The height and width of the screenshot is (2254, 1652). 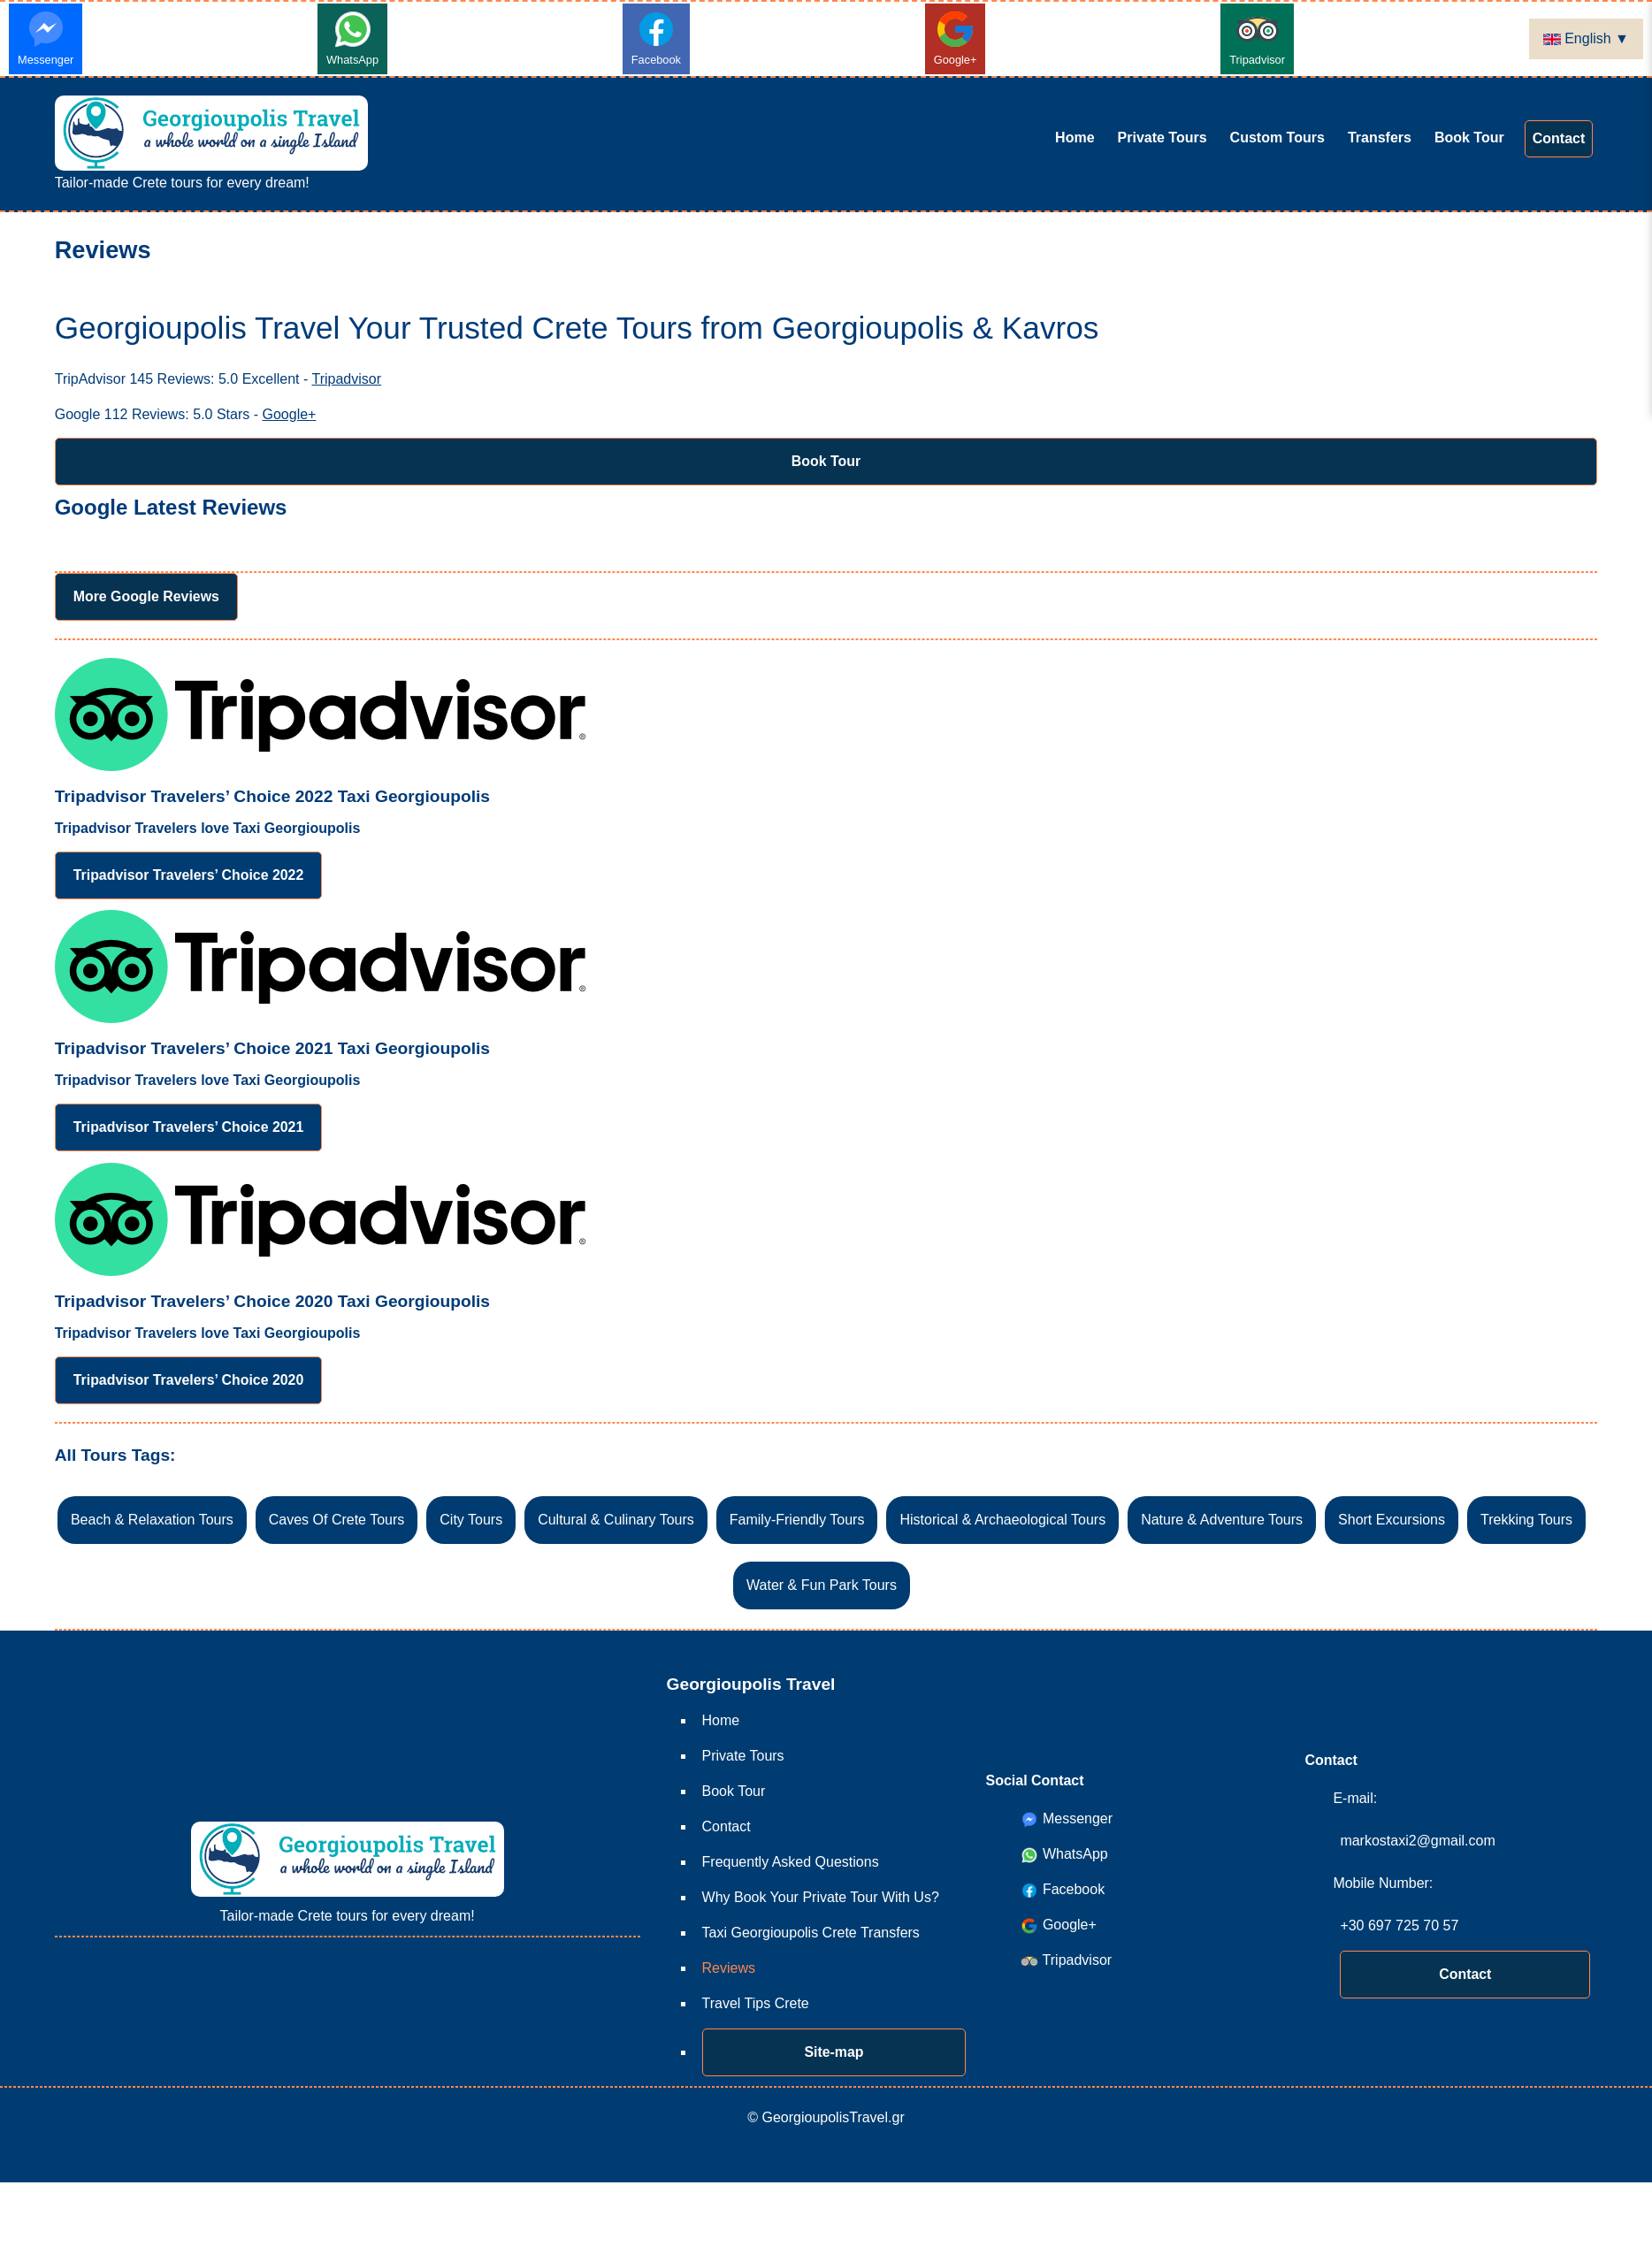 What do you see at coordinates (1559, 138) in the screenshot?
I see `Contact [Contact Custom Crete Tours from Georgioupolis & Kavros]` at bounding box center [1559, 138].